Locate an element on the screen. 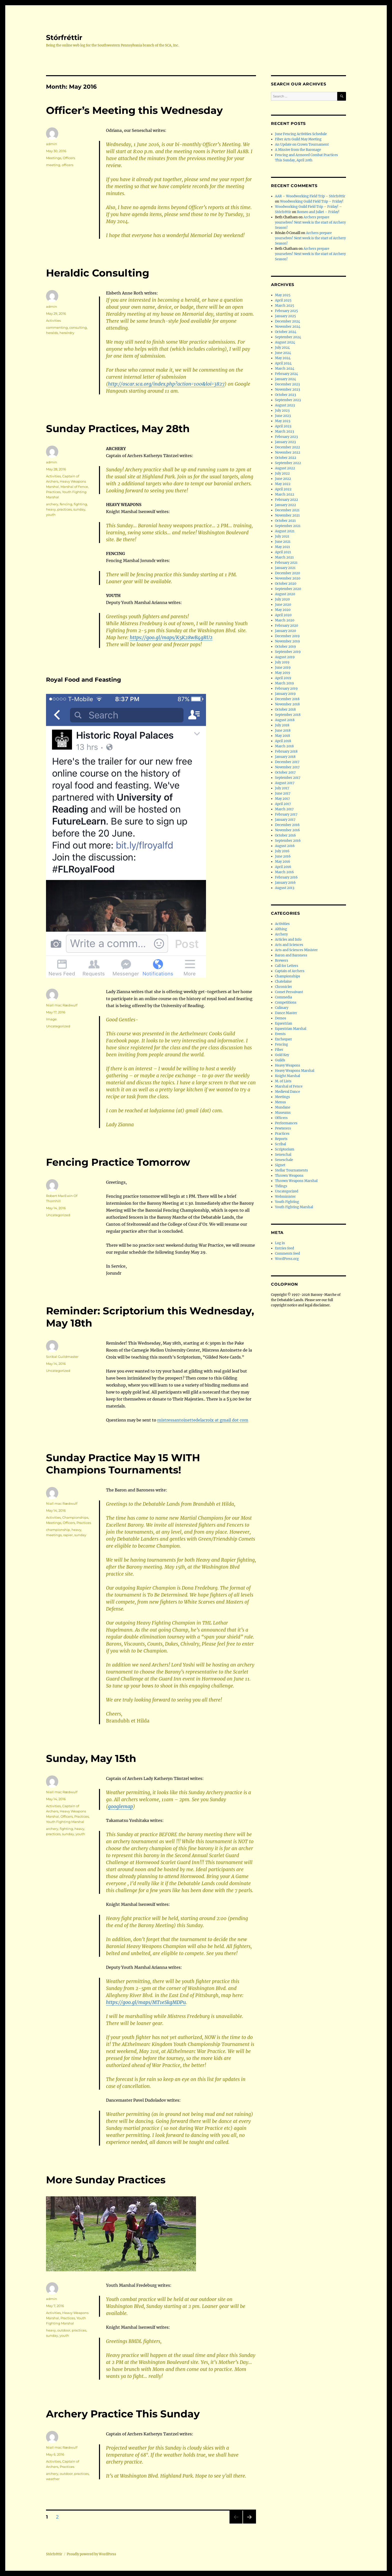 The image size is (392, 2576). July 2022 is located at coordinates (282, 473).